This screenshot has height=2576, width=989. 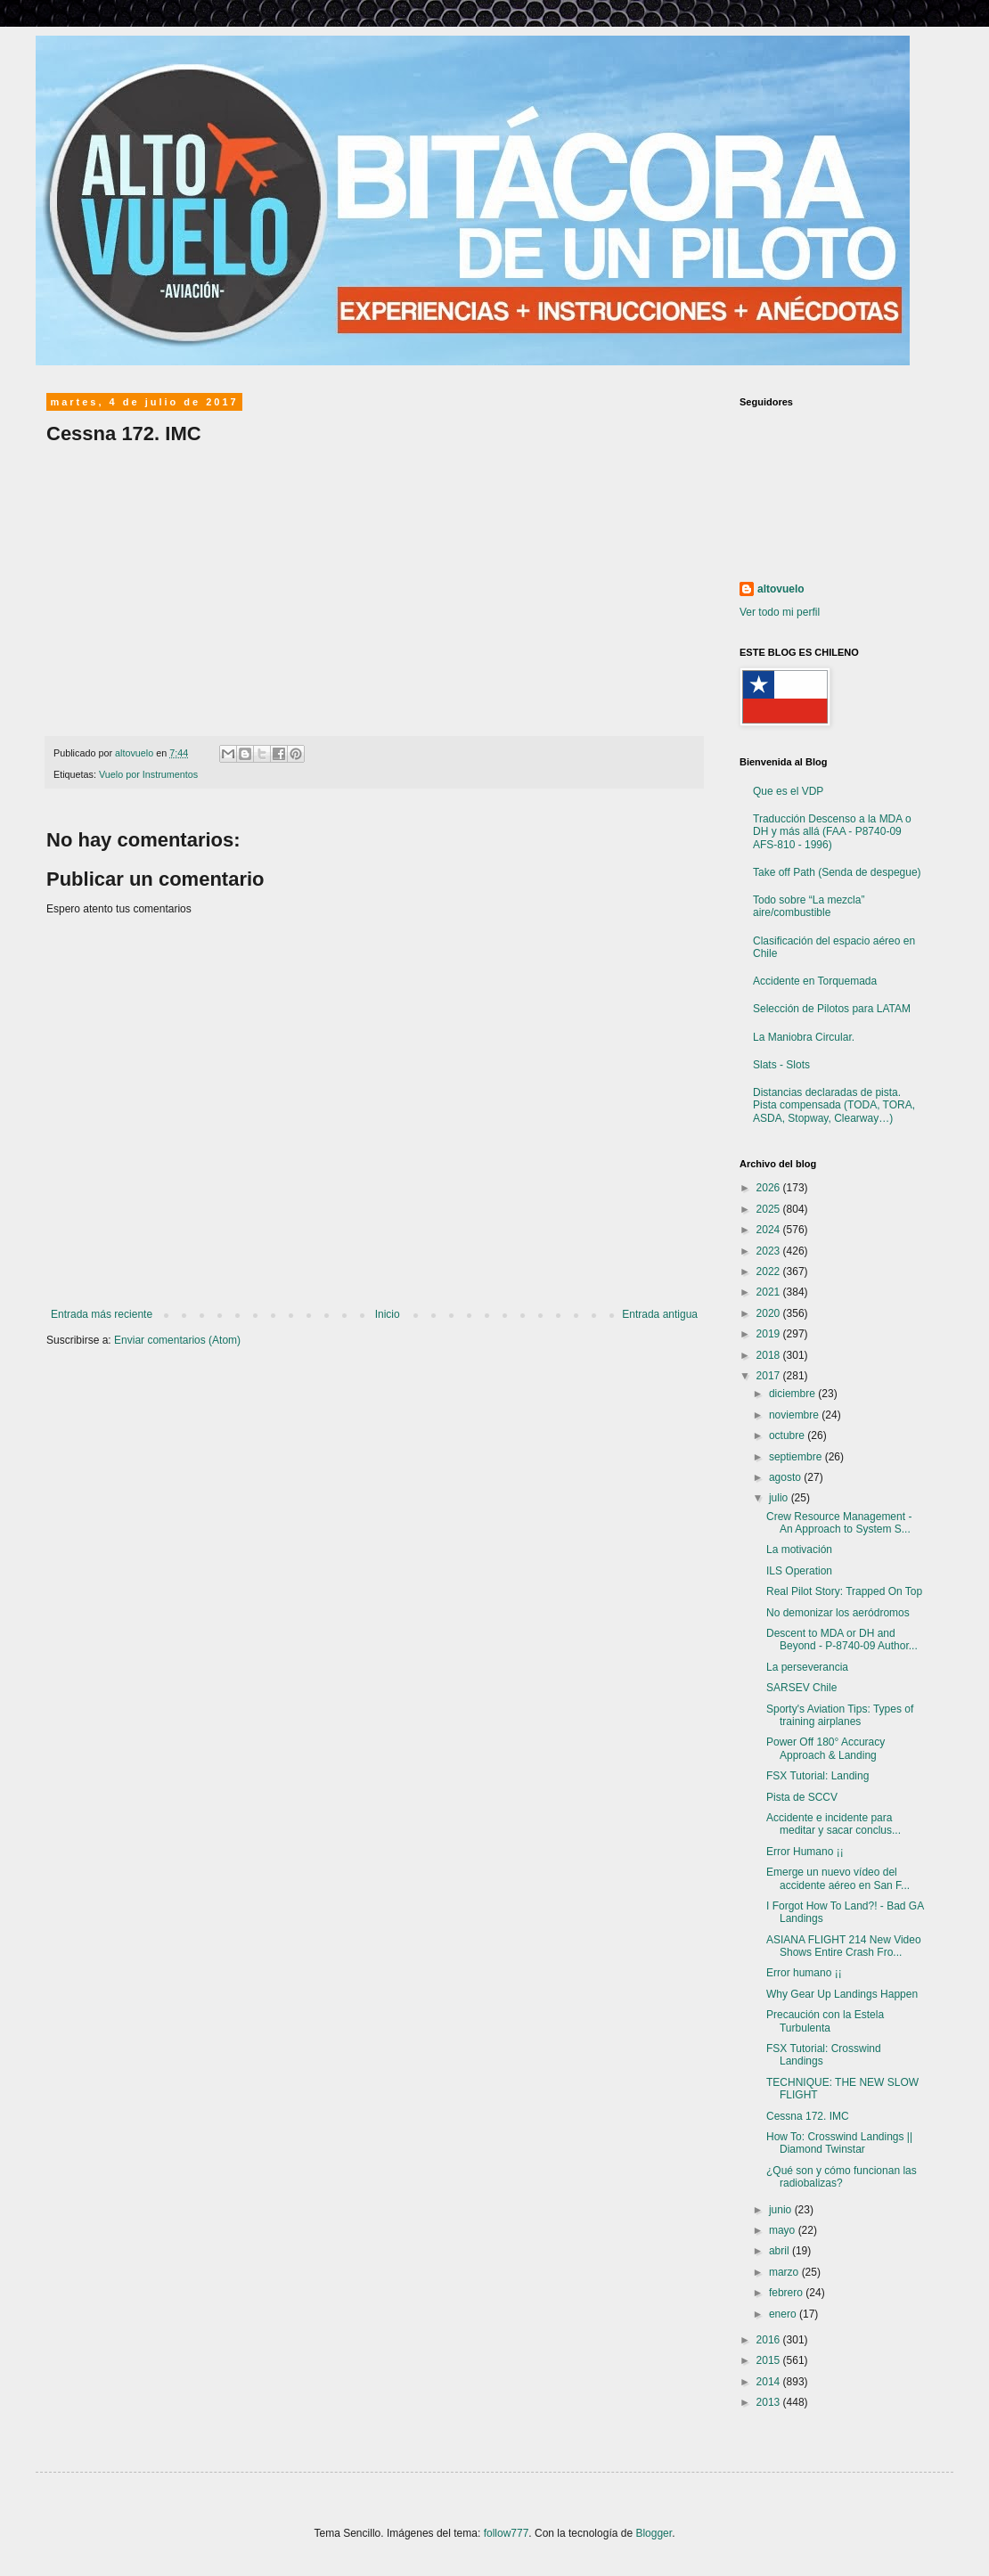 What do you see at coordinates (785, 2272) in the screenshot?
I see `marzo` at bounding box center [785, 2272].